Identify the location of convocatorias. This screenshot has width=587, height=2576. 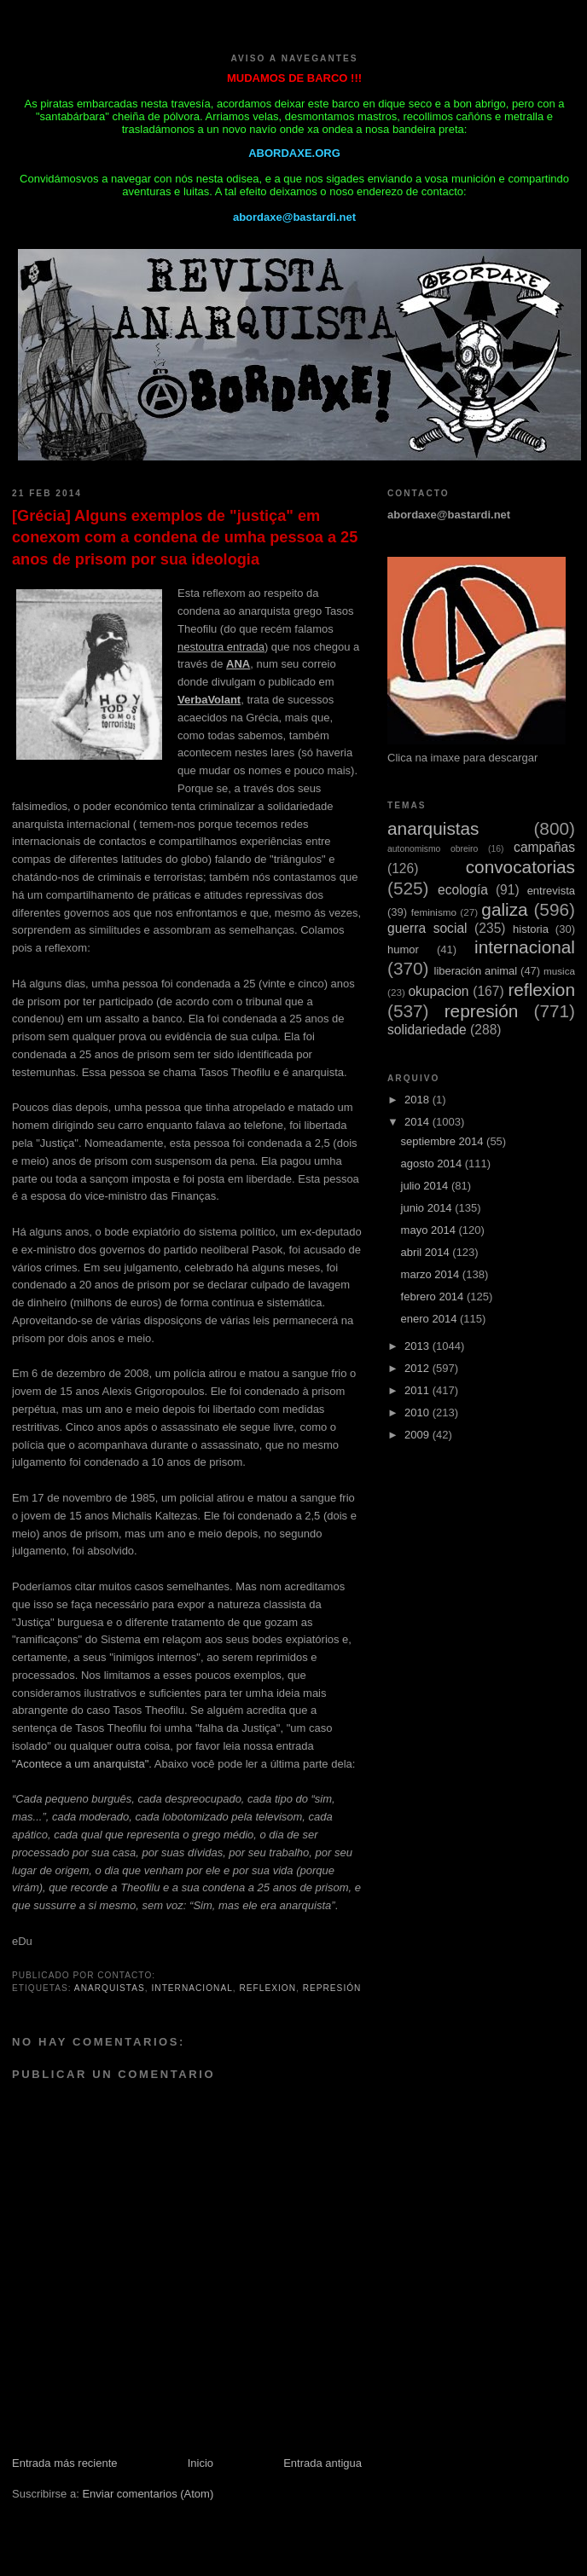
(520, 867).